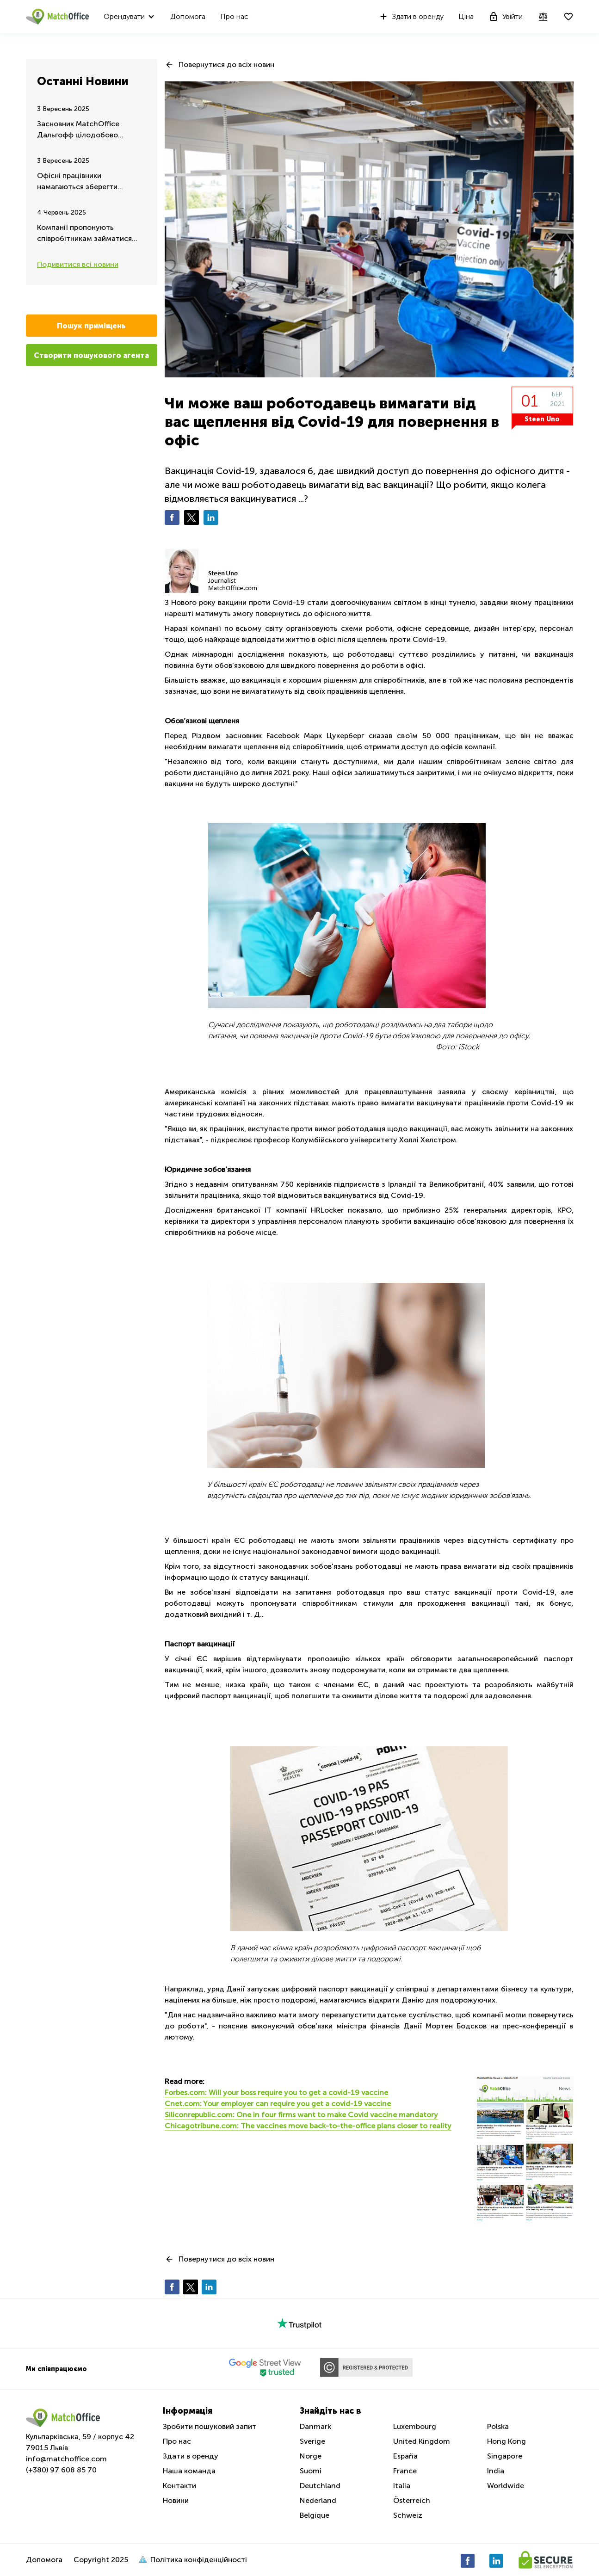 The width and height of the screenshot is (599, 2576). Describe the element at coordinates (77, 264) in the screenshot. I see `Подивитися всі новини` at that location.